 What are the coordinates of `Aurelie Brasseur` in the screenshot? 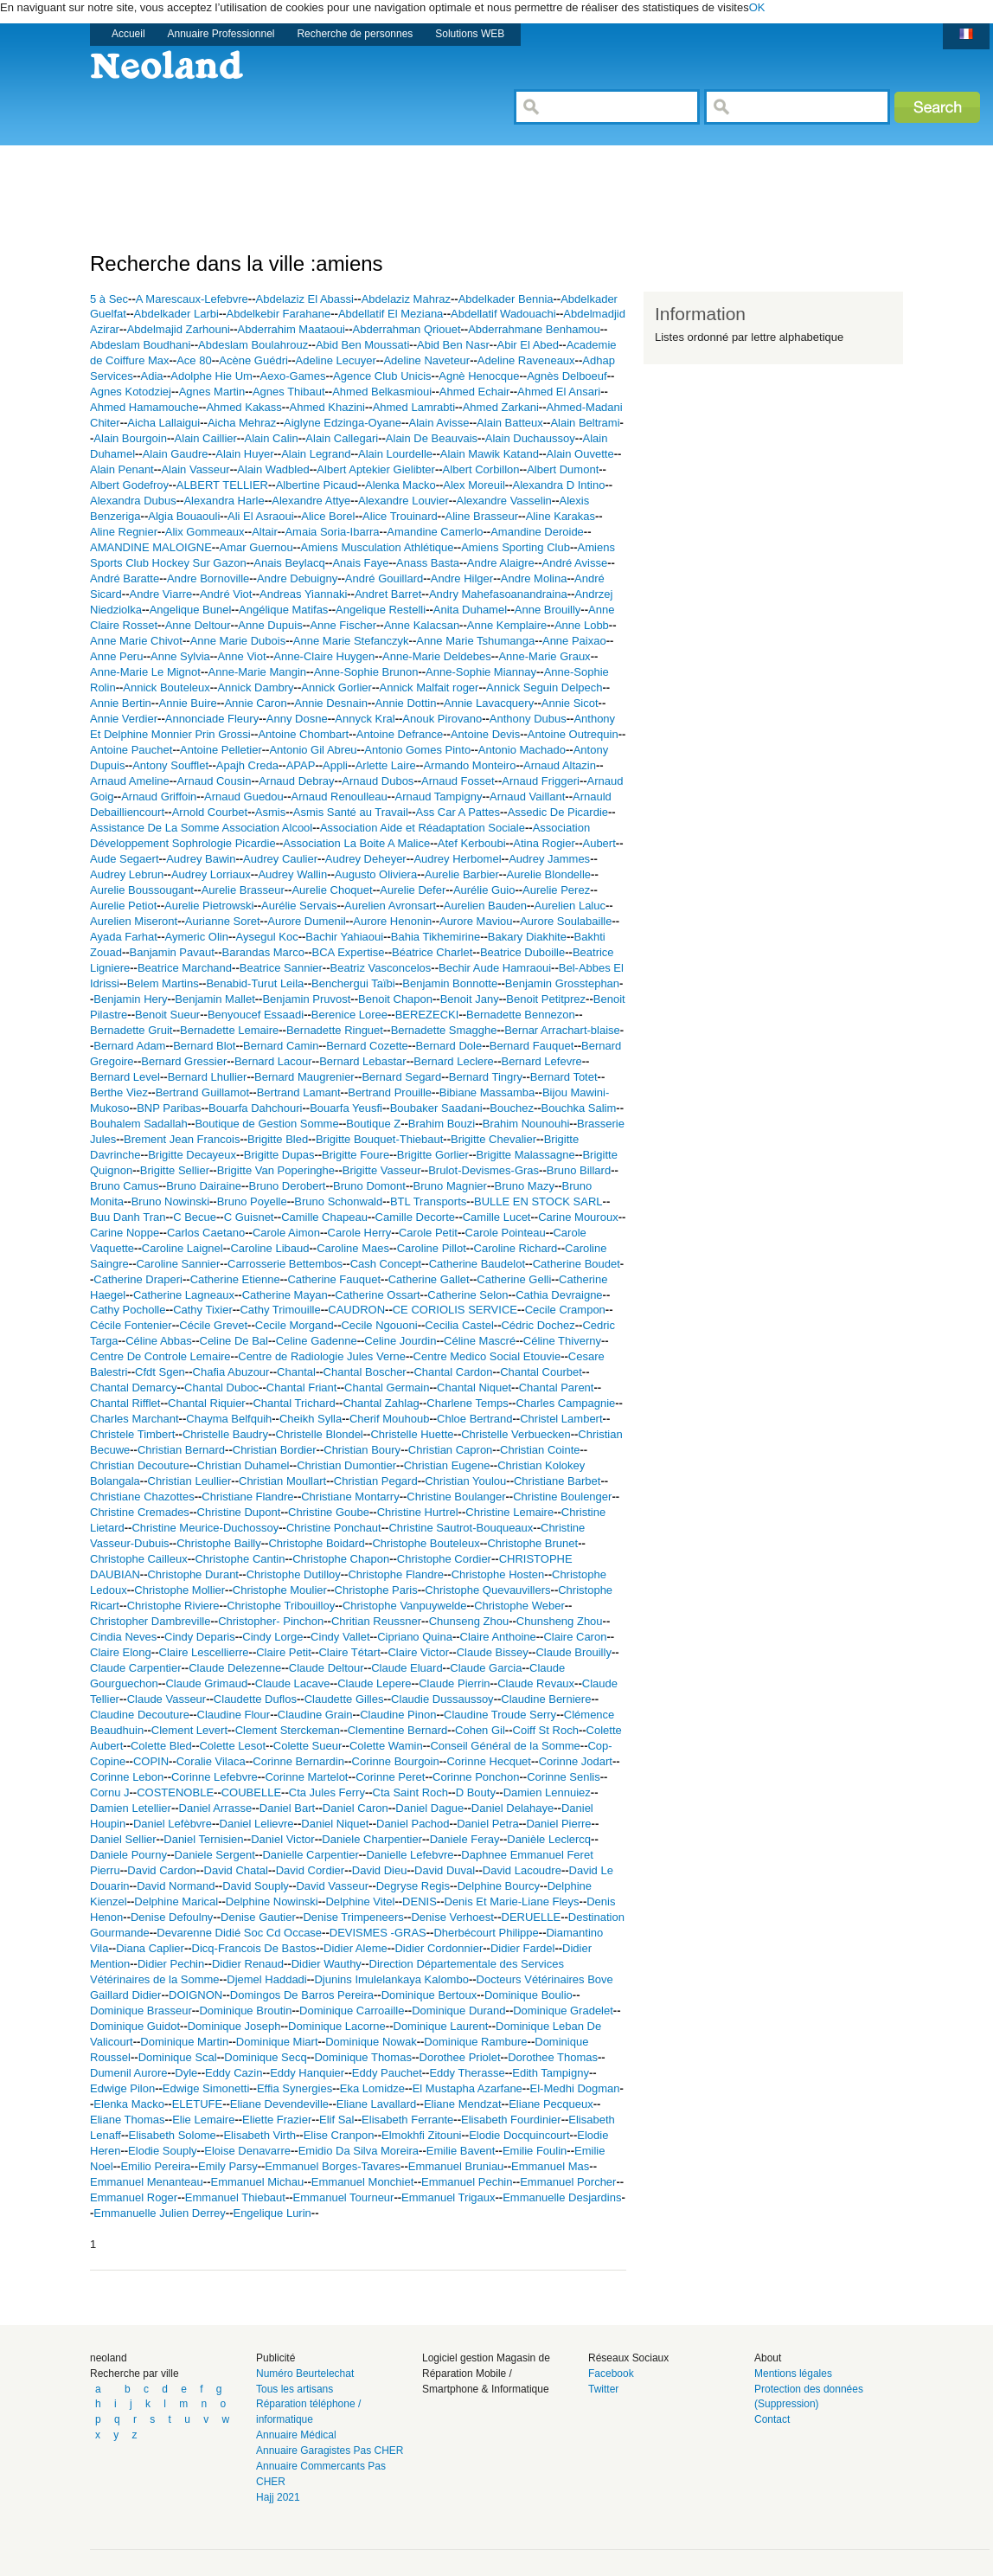 It's located at (243, 889).